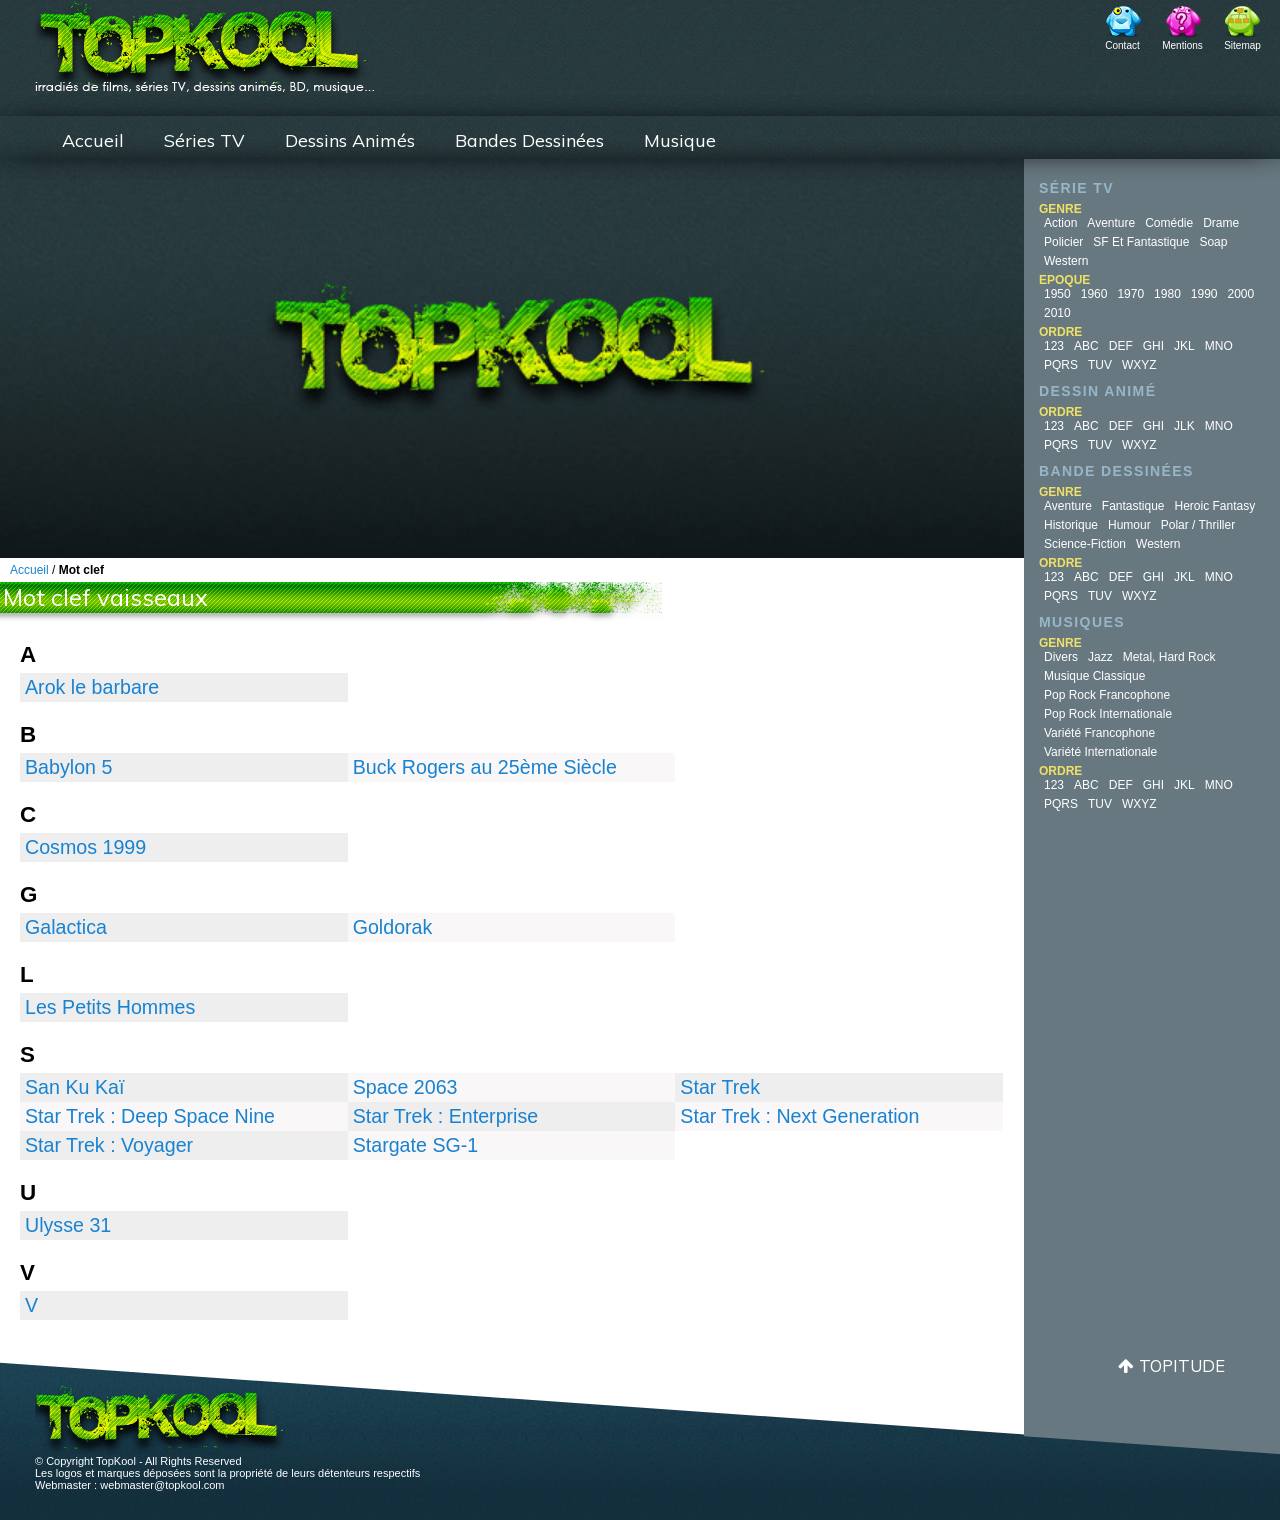 This screenshot has width=1280, height=1520. Describe the element at coordinates (1111, 223) in the screenshot. I see `Aventure` at that location.